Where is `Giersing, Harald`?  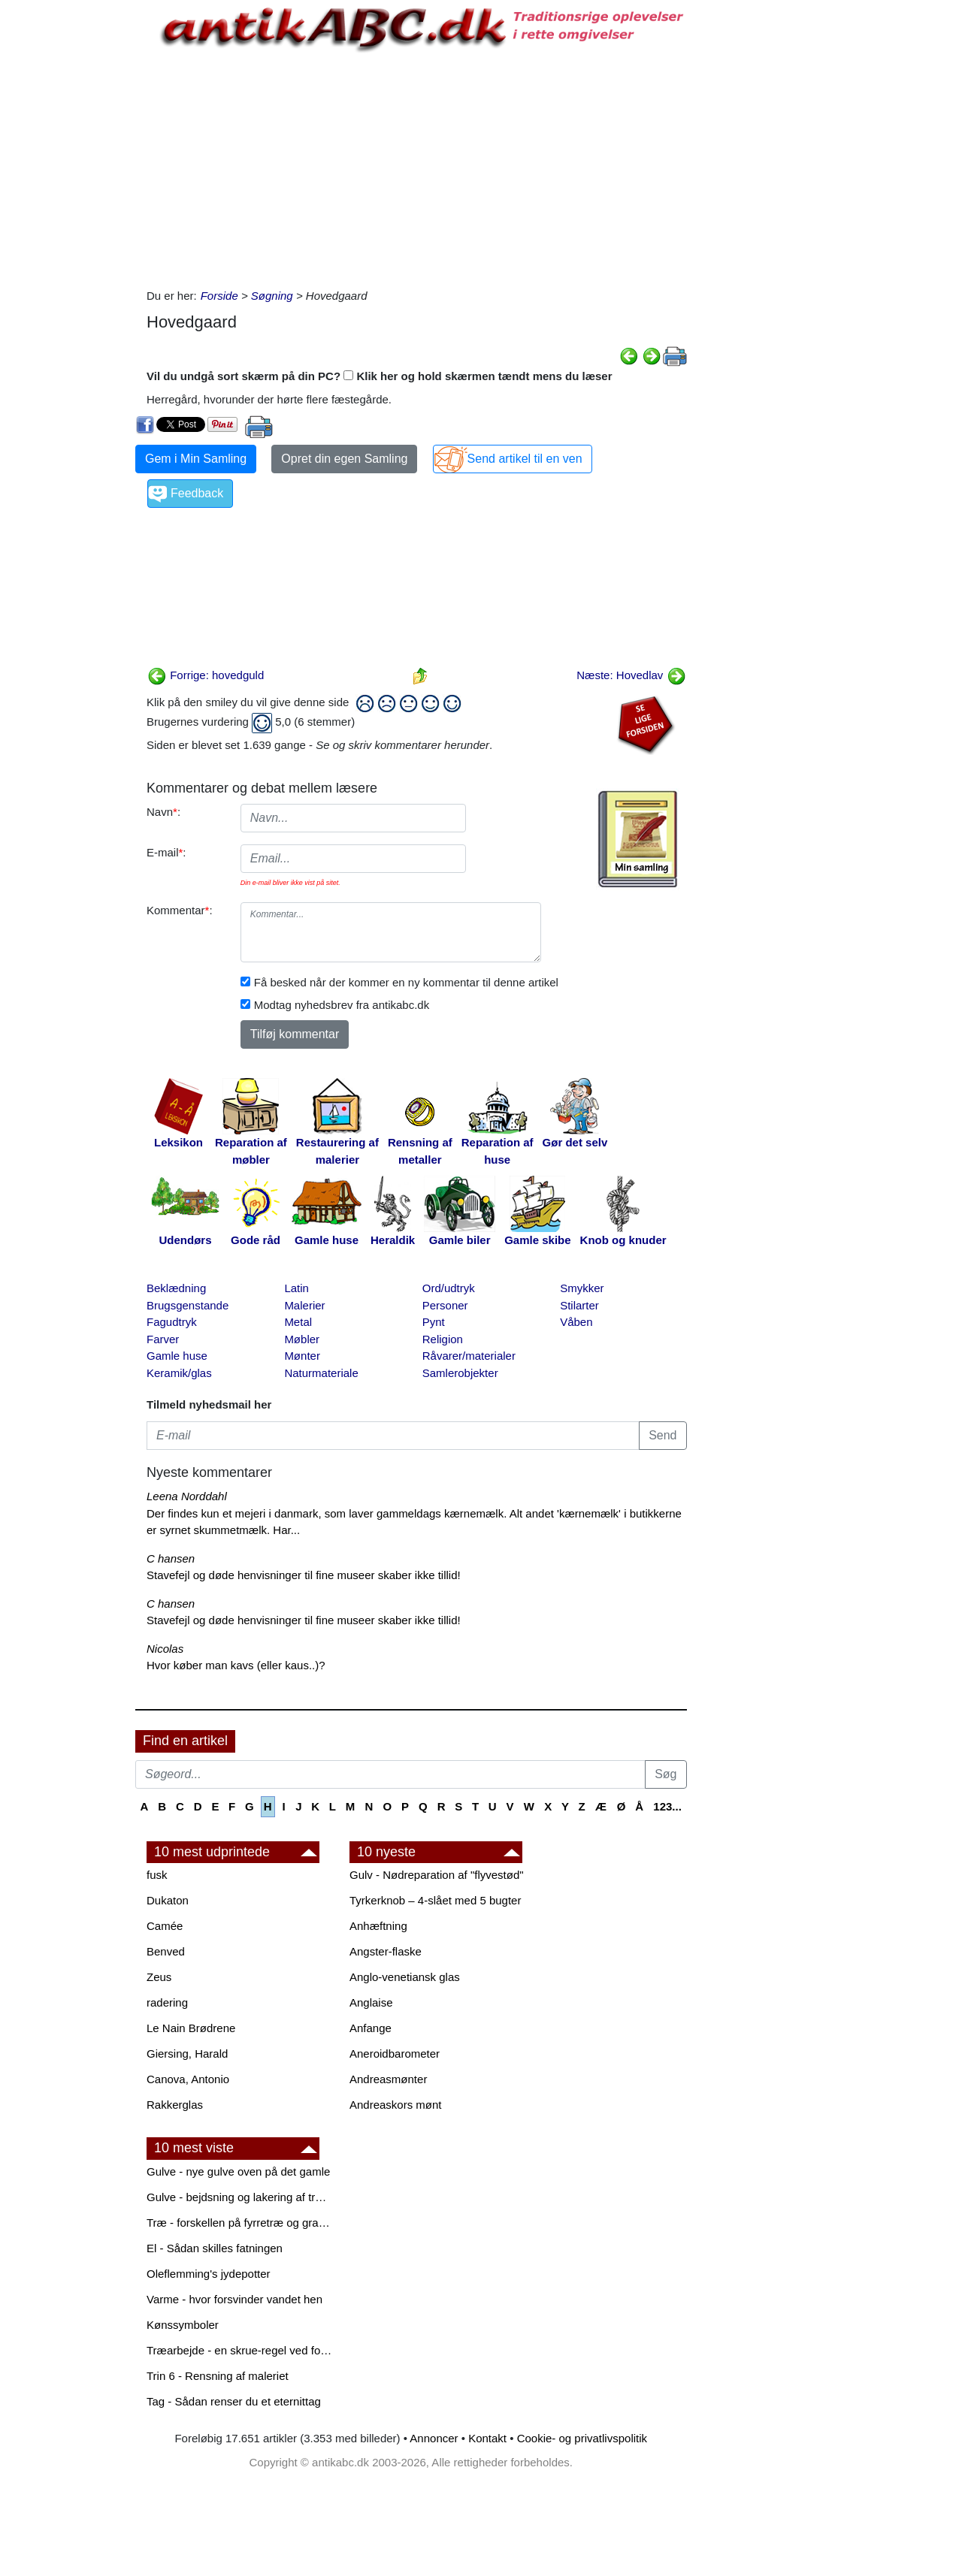
Giersing, Harald is located at coordinates (187, 2053).